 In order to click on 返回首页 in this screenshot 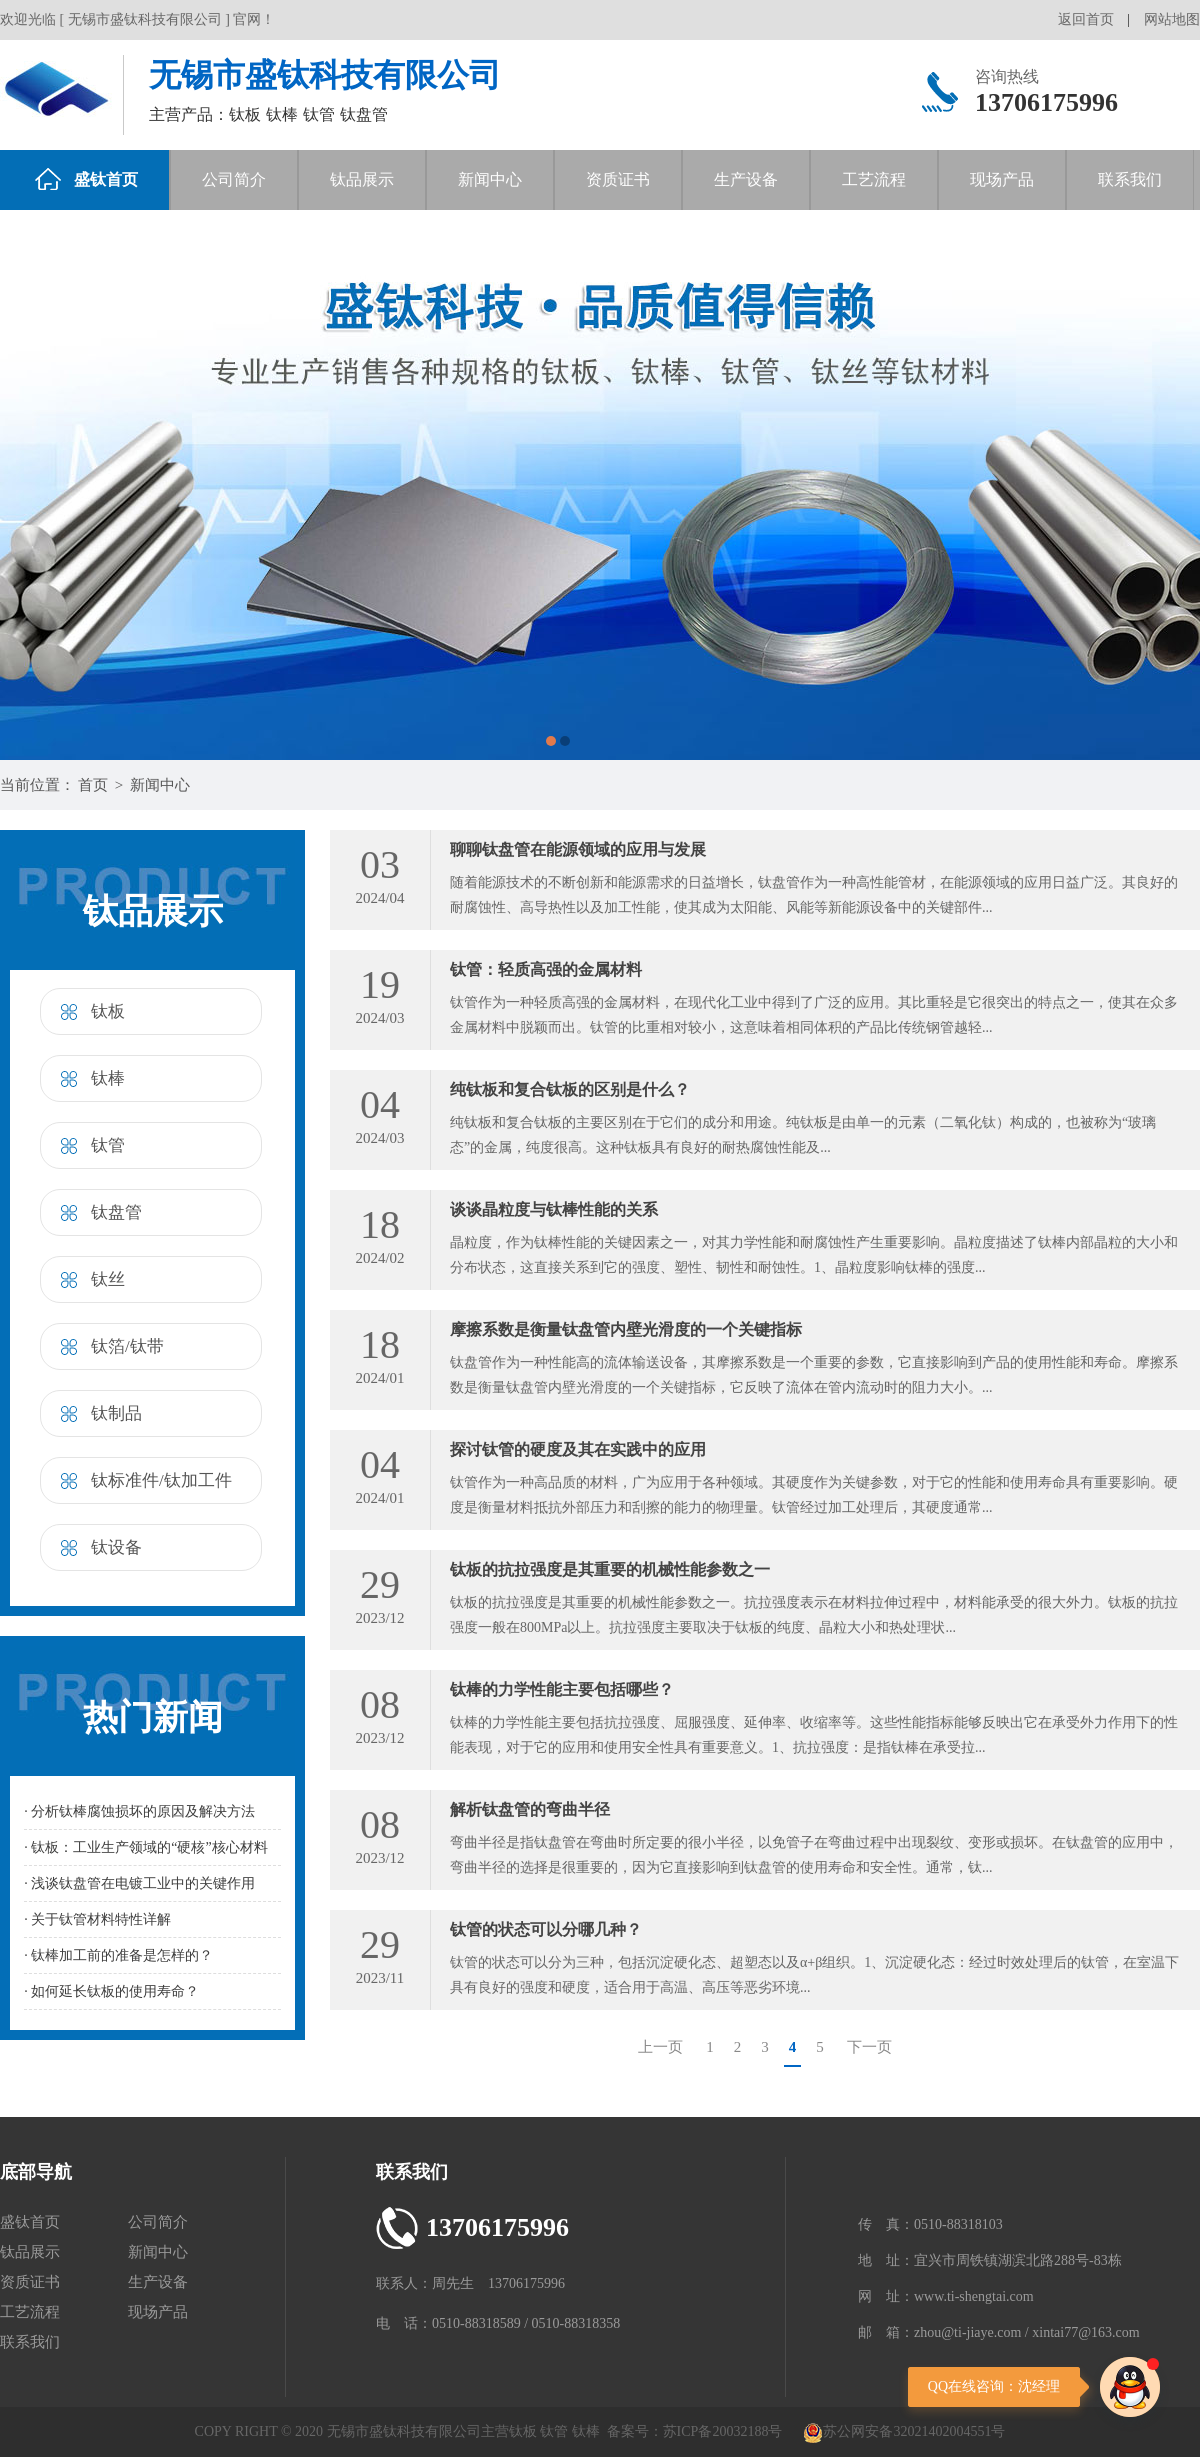, I will do `click(1086, 19)`.